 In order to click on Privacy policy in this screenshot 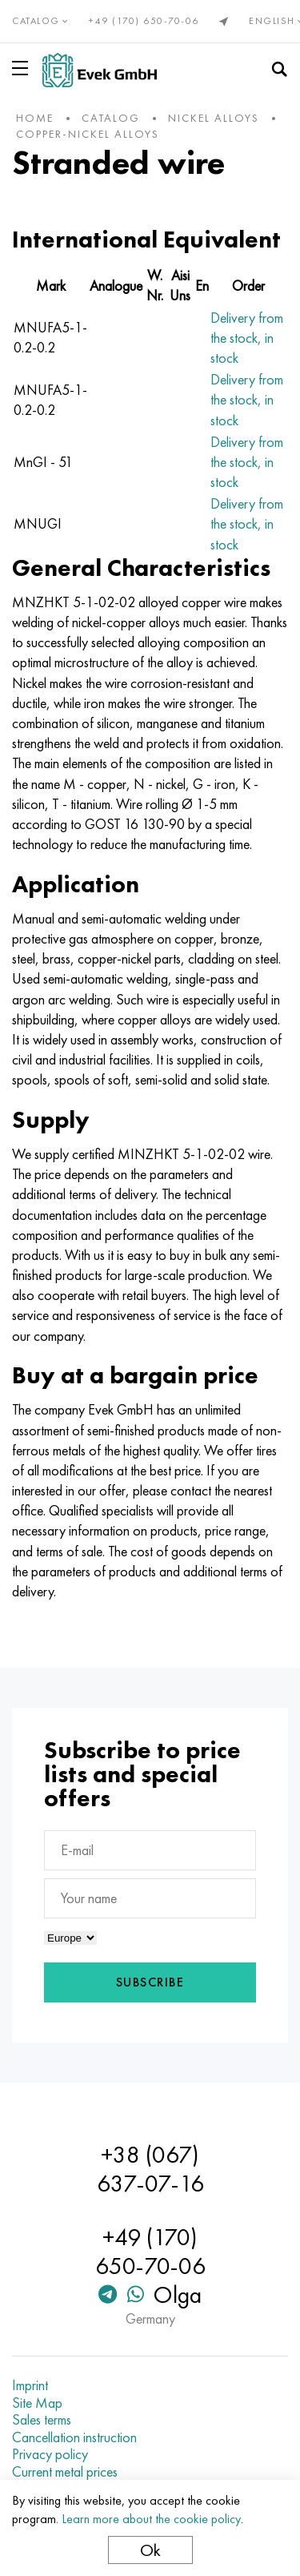, I will do `click(50, 2454)`.